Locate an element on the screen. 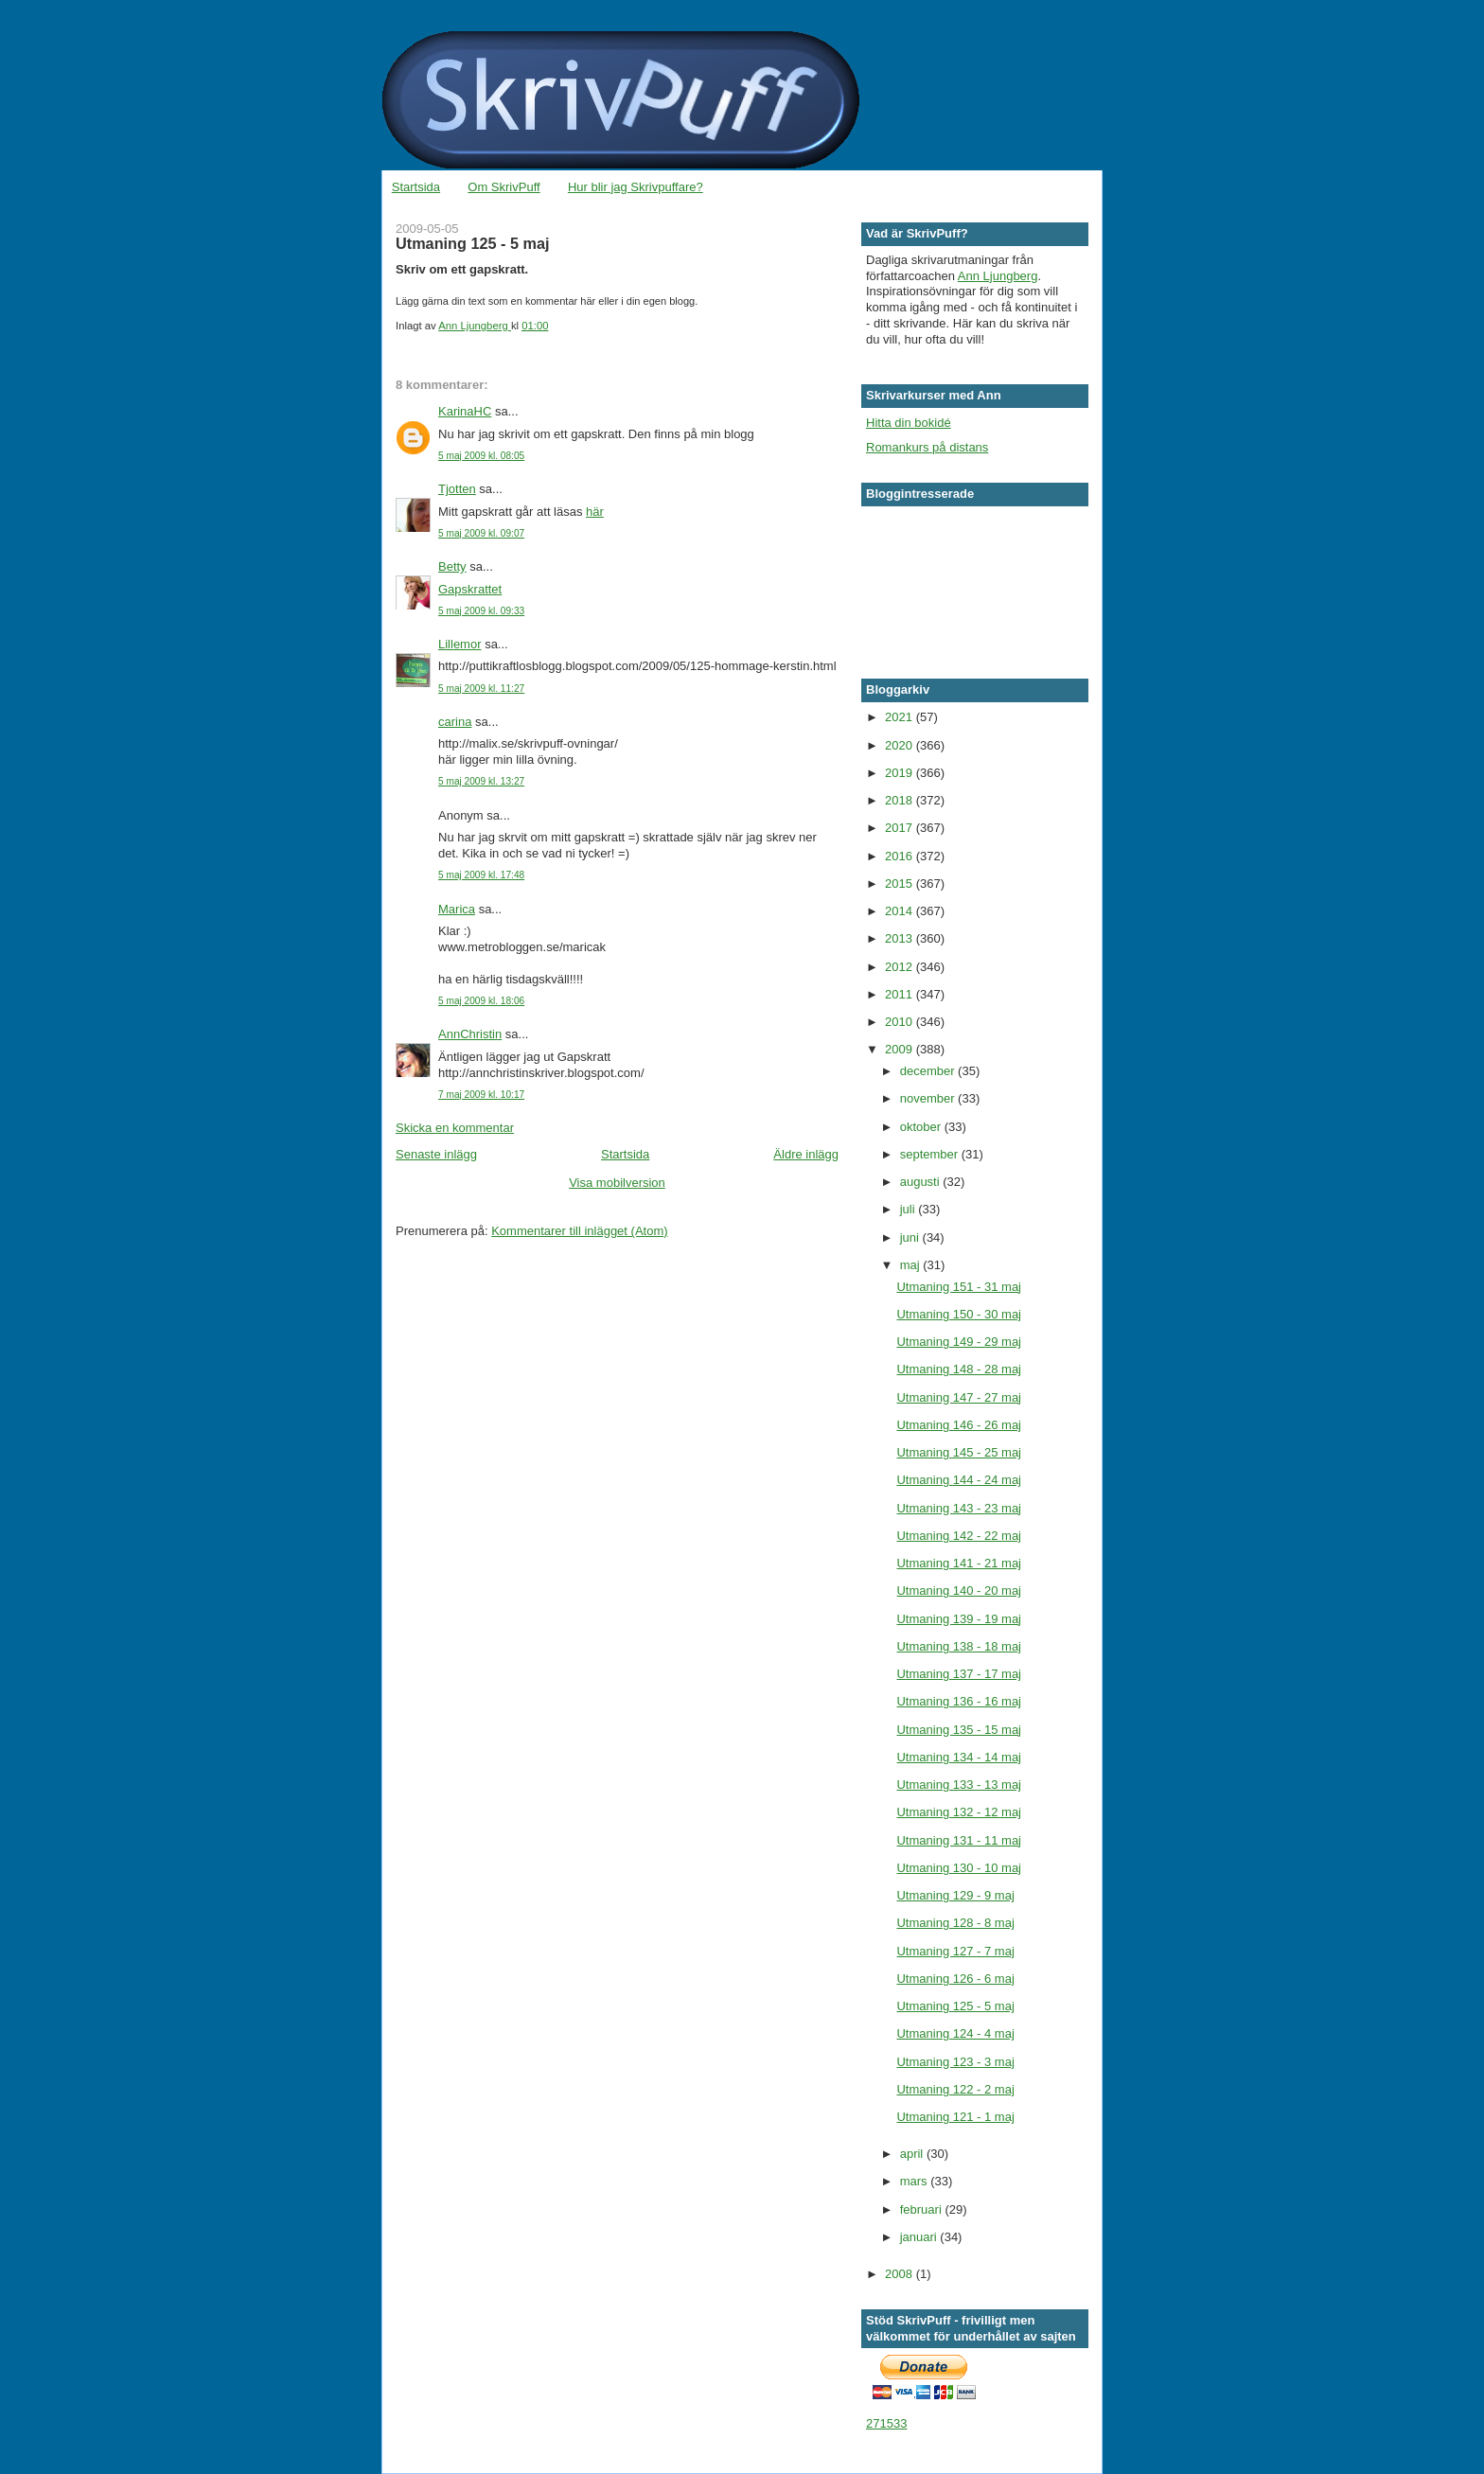 Image resolution: width=1484 pixels, height=2474 pixels. Utmaning 121 - 1 maj is located at coordinates (955, 2117).